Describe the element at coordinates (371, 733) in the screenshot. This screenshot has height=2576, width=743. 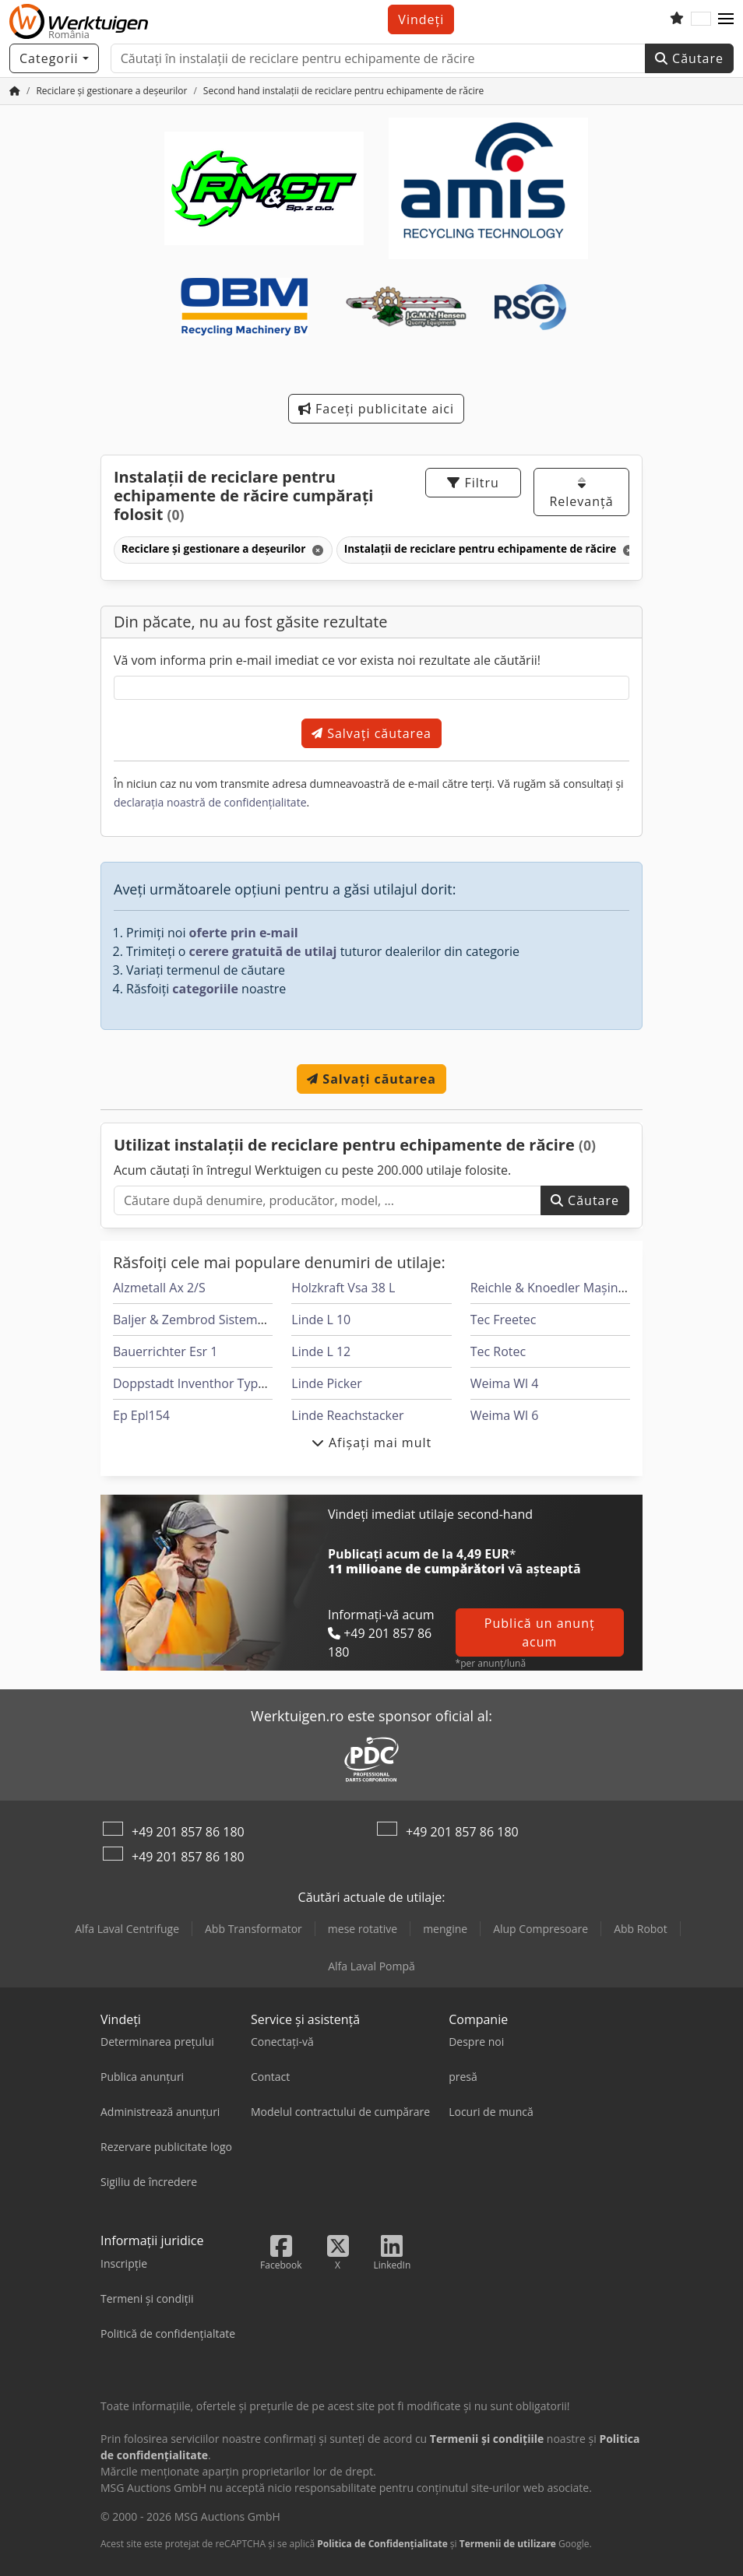
I see `Salvați căutarea` at that location.